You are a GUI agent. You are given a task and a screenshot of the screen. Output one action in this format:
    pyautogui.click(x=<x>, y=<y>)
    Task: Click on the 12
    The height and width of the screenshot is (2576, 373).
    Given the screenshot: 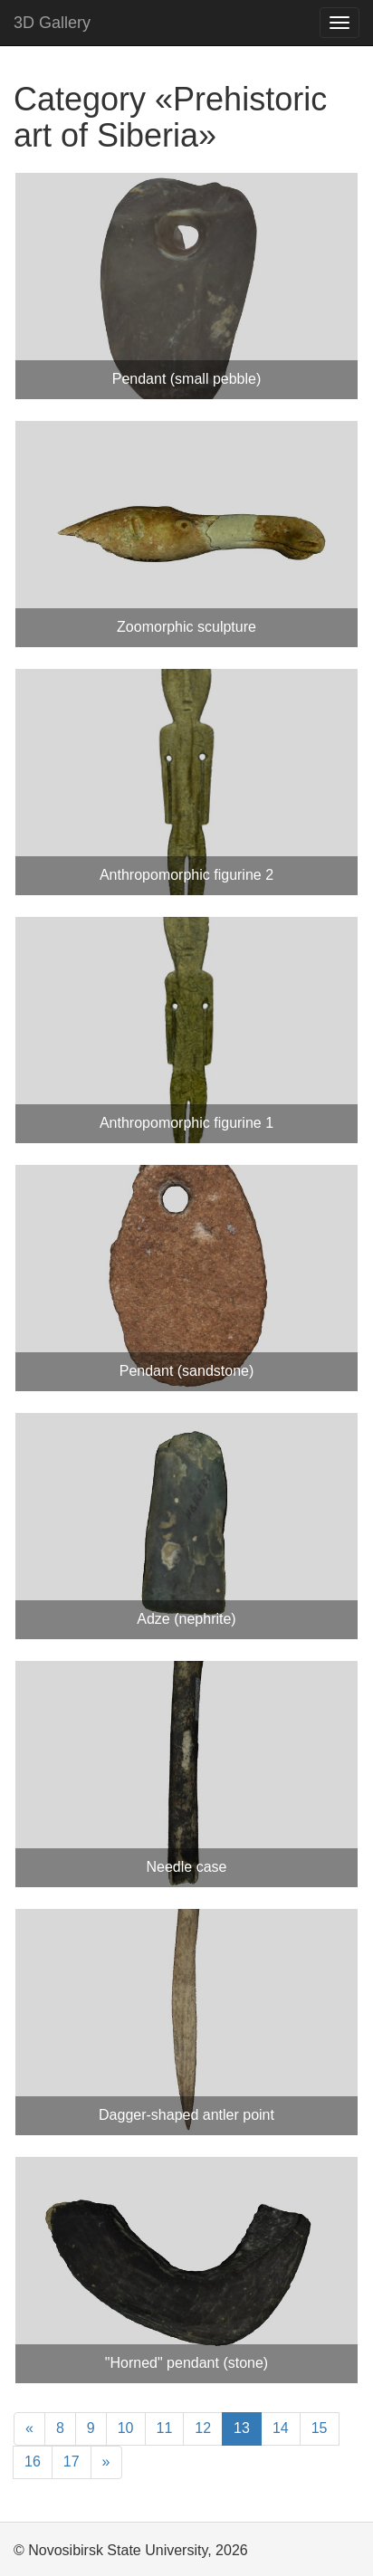 What is the action you would take?
    pyautogui.click(x=203, y=2428)
    